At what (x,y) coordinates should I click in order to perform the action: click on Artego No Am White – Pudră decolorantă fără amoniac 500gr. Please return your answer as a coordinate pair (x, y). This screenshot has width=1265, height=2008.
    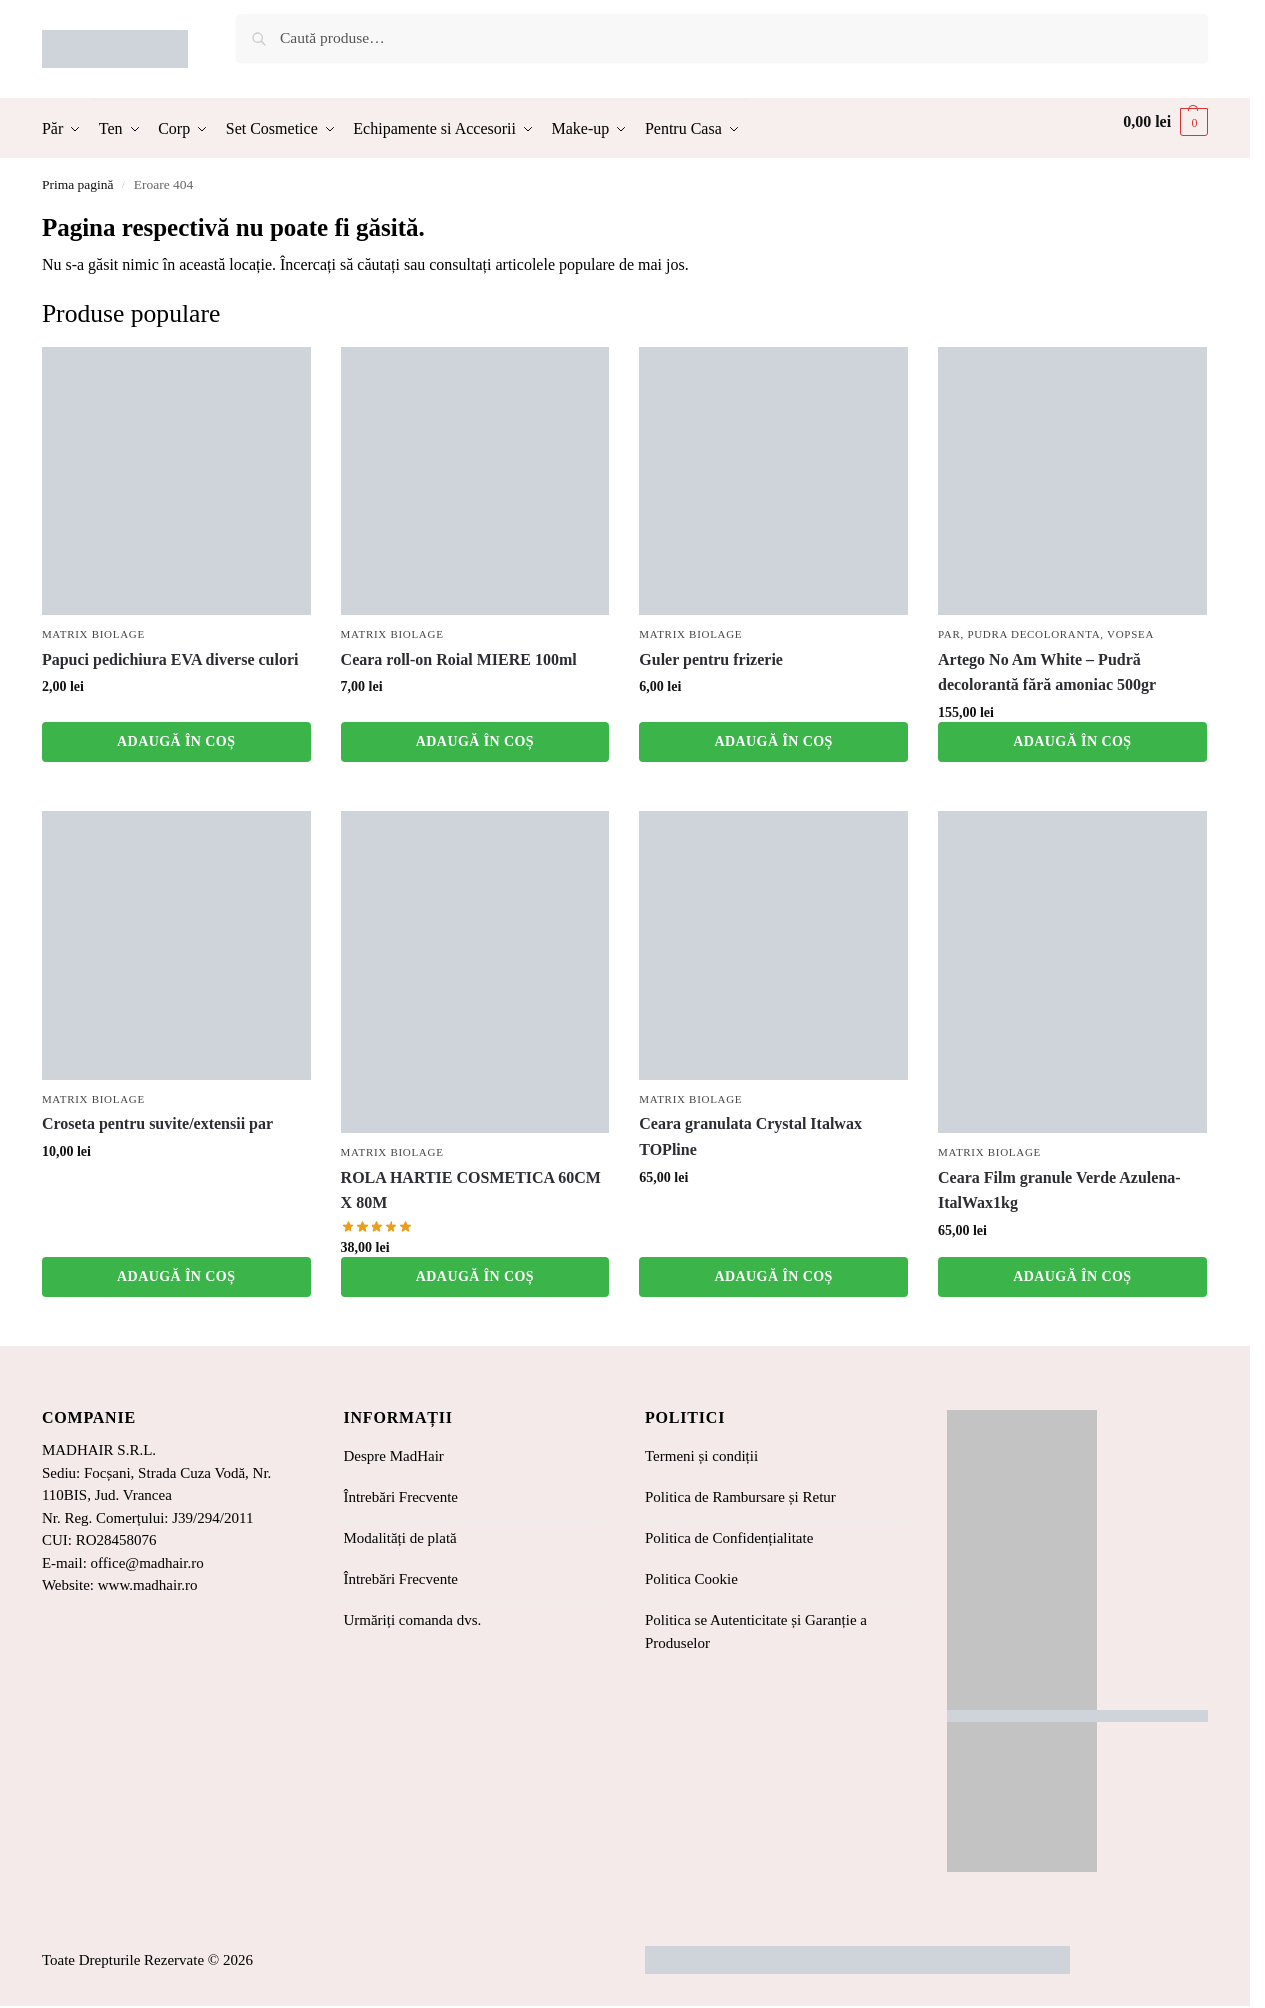
    Looking at the image, I should click on (1047, 672).